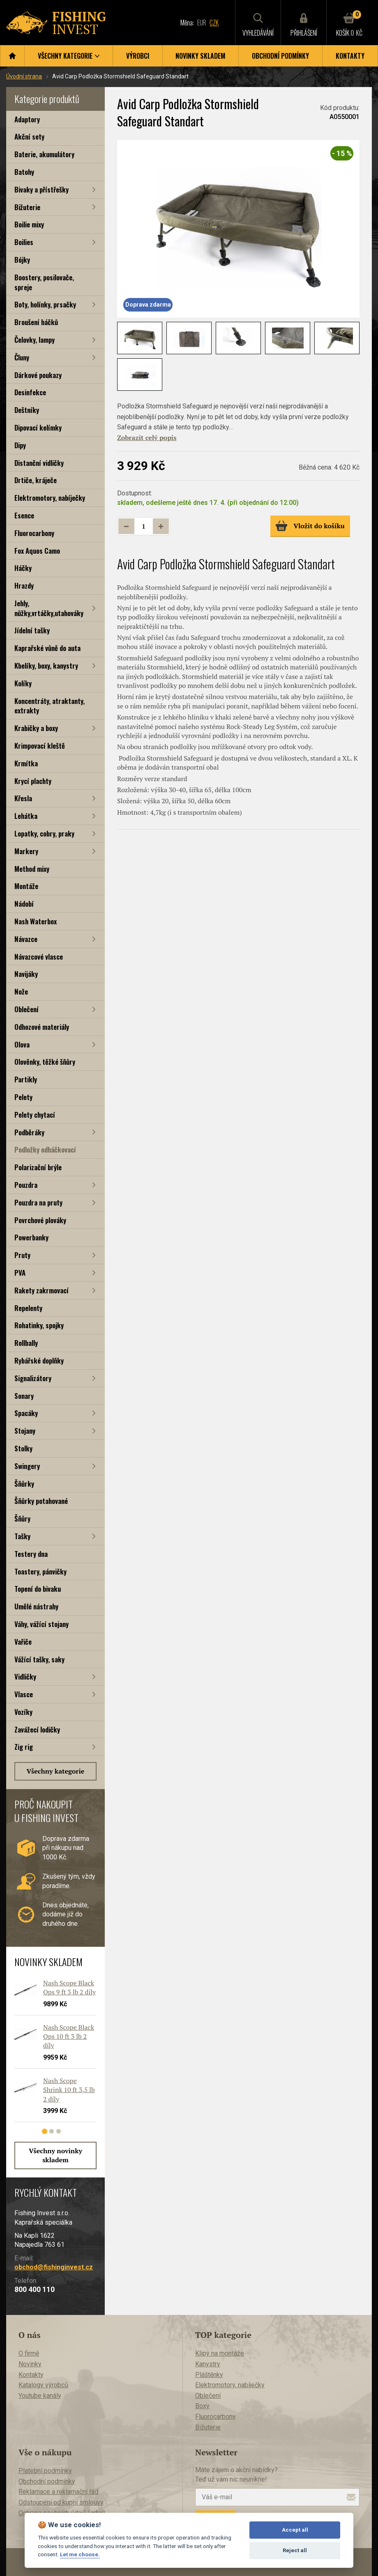  What do you see at coordinates (24, 172) in the screenshot?
I see `Batohy` at bounding box center [24, 172].